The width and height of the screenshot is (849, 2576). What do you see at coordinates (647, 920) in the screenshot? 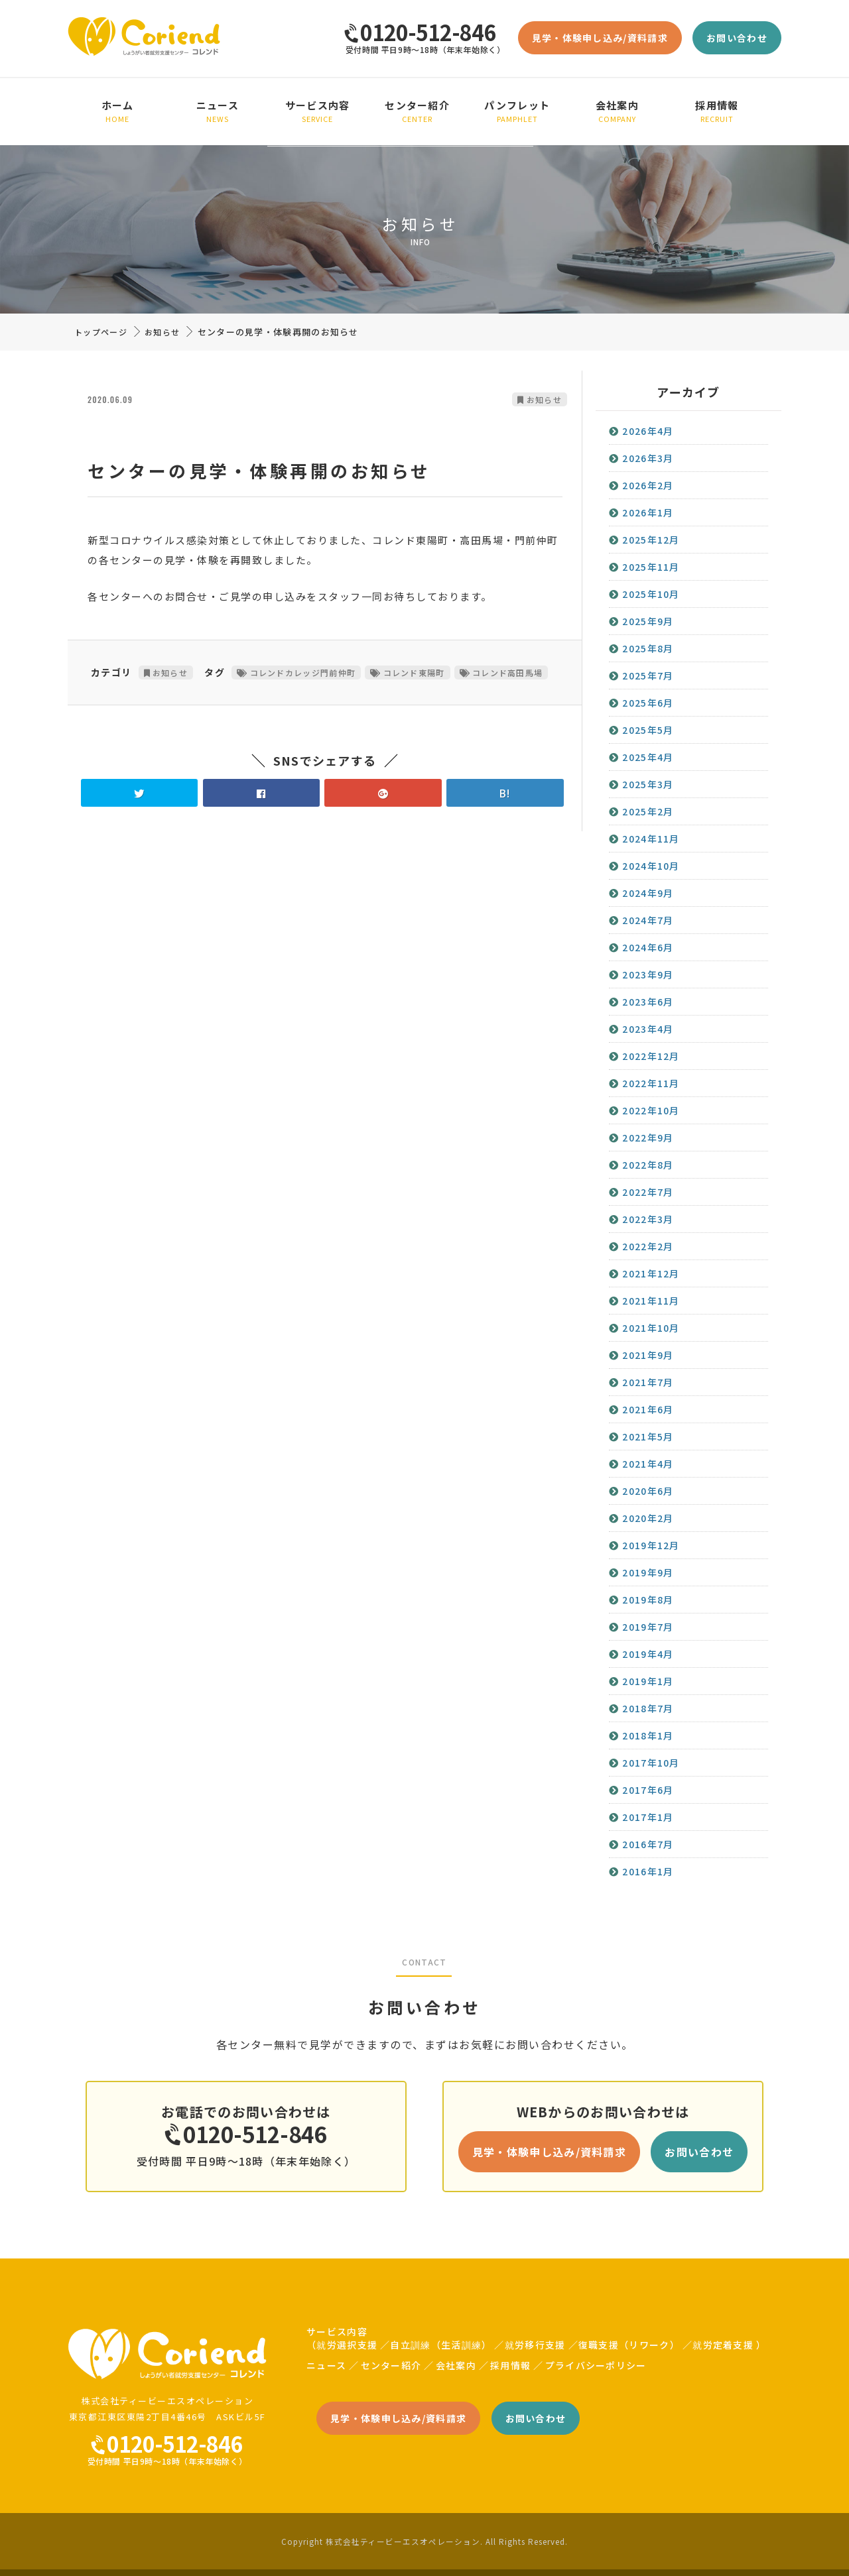
I see `2024年7月` at bounding box center [647, 920].